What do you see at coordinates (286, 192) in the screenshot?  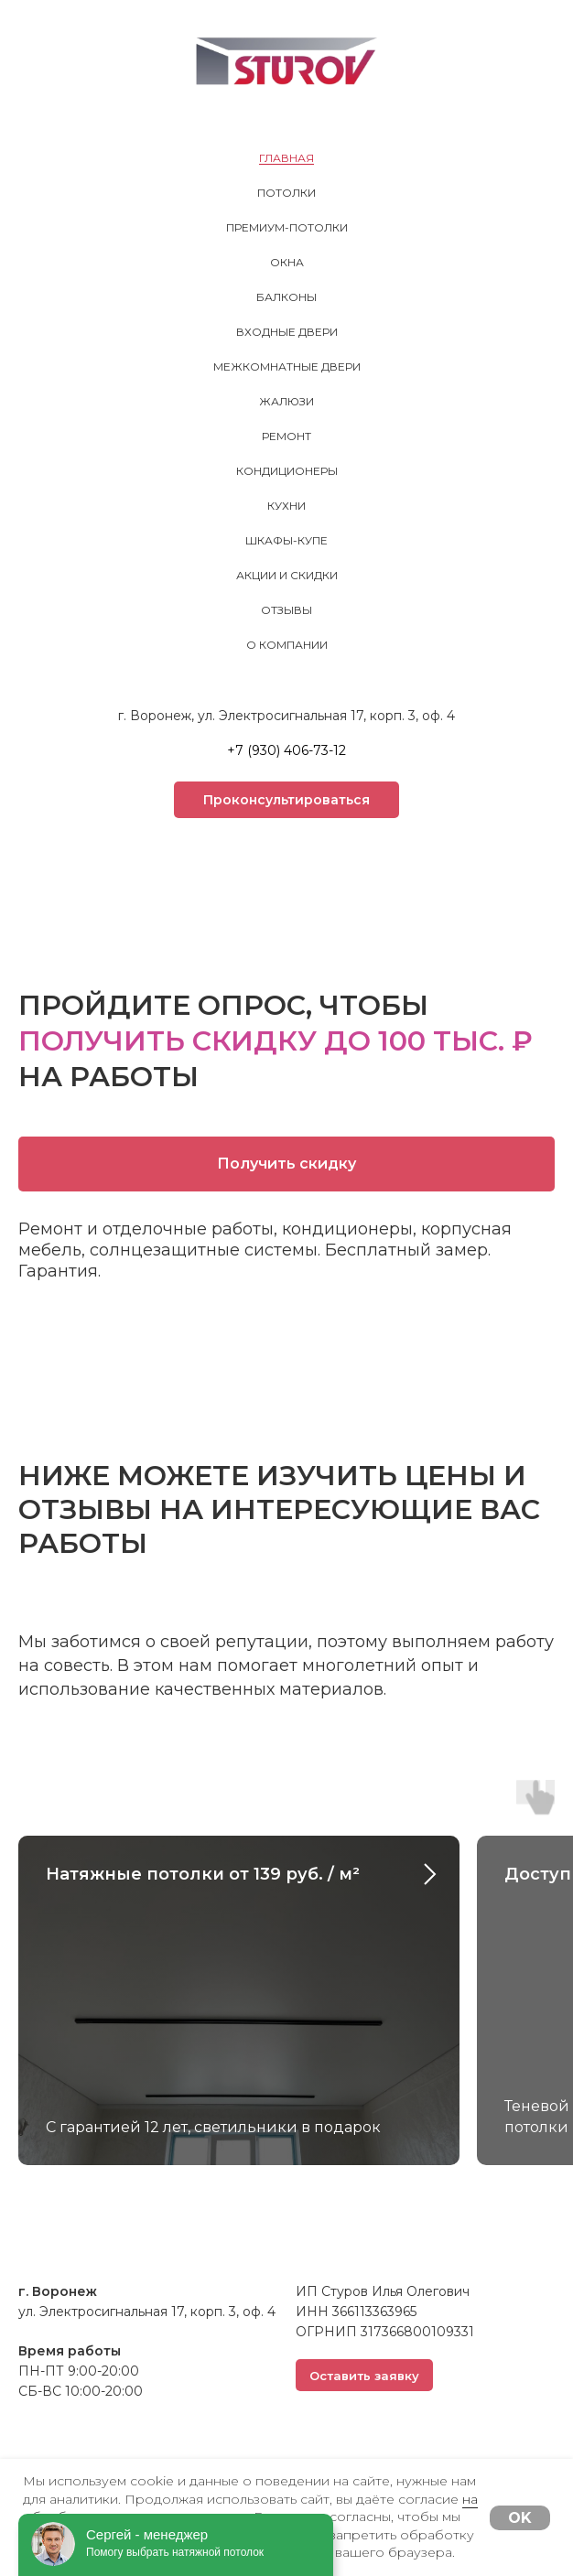 I see `Потолки [menuitem]` at bounding box center [286, 192].